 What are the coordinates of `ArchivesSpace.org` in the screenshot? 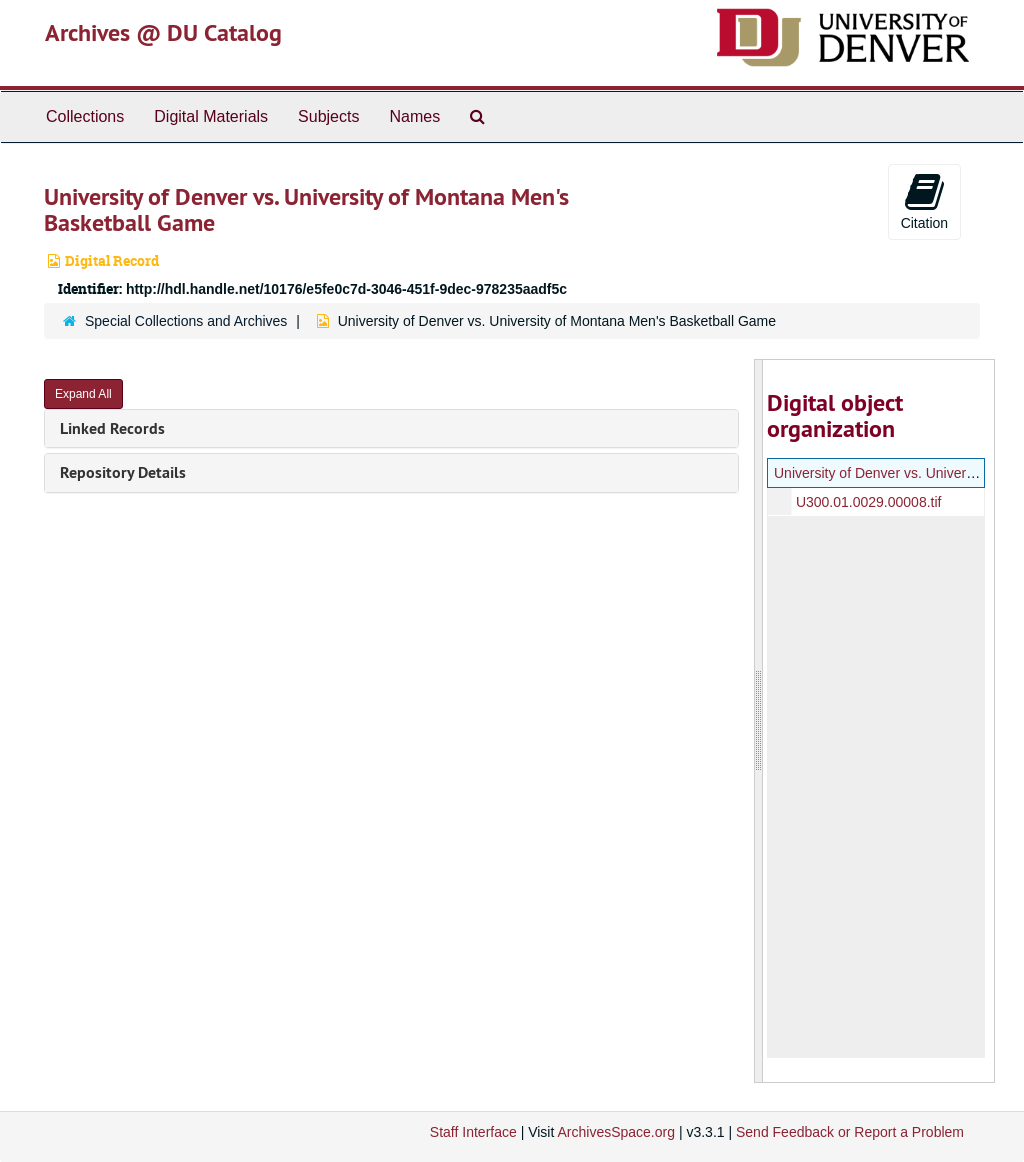 It's located at (616, 1132).